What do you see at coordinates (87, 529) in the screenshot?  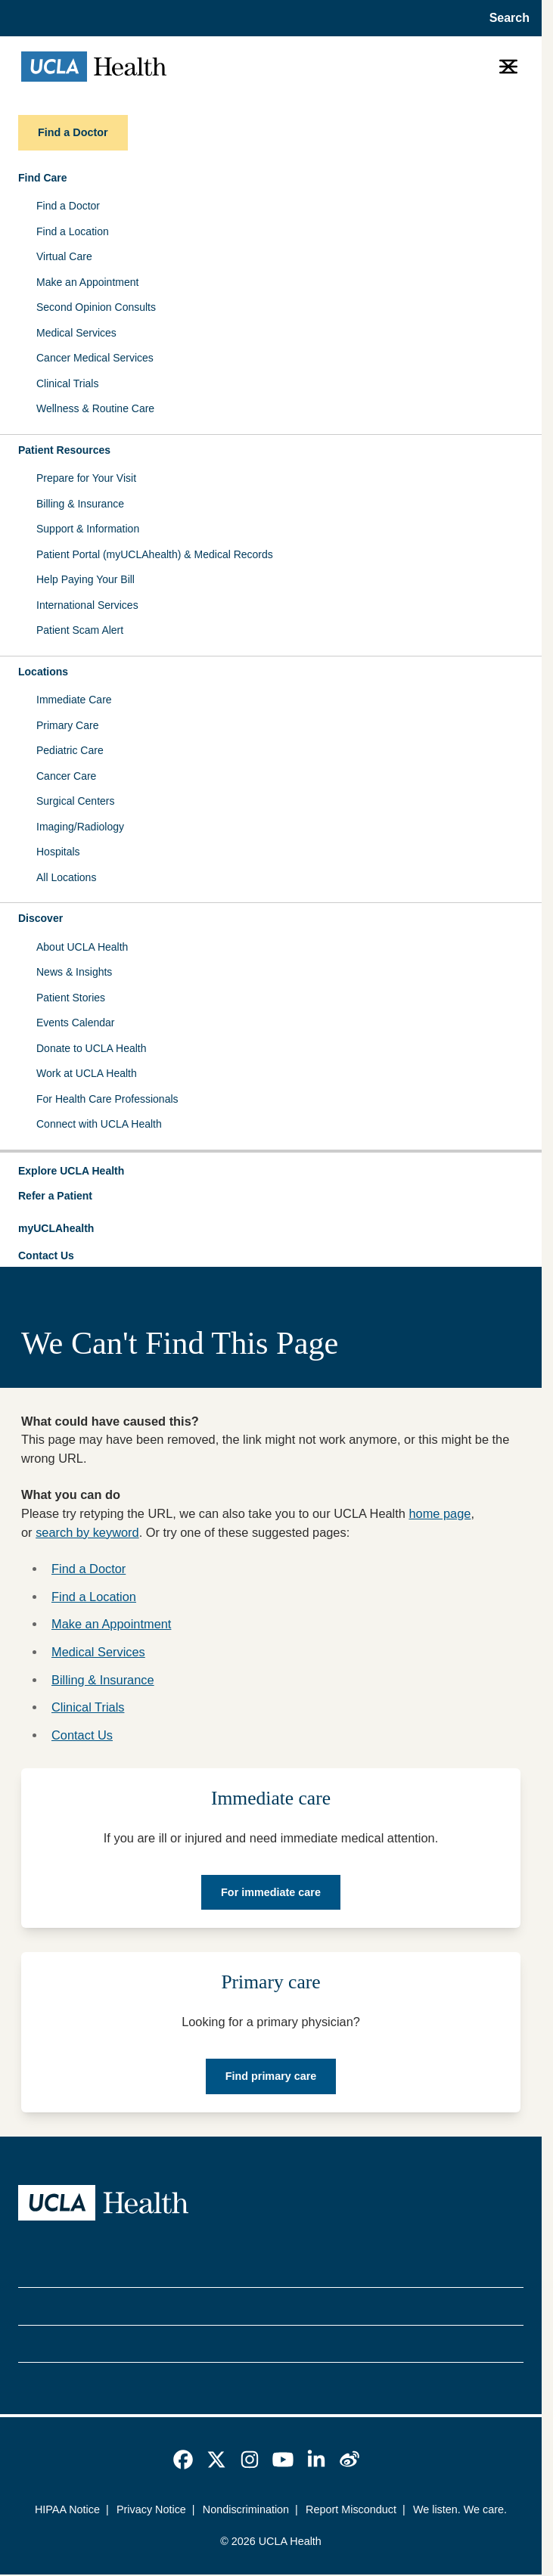 I see `Support & Information` at bounding box center [87, 529].